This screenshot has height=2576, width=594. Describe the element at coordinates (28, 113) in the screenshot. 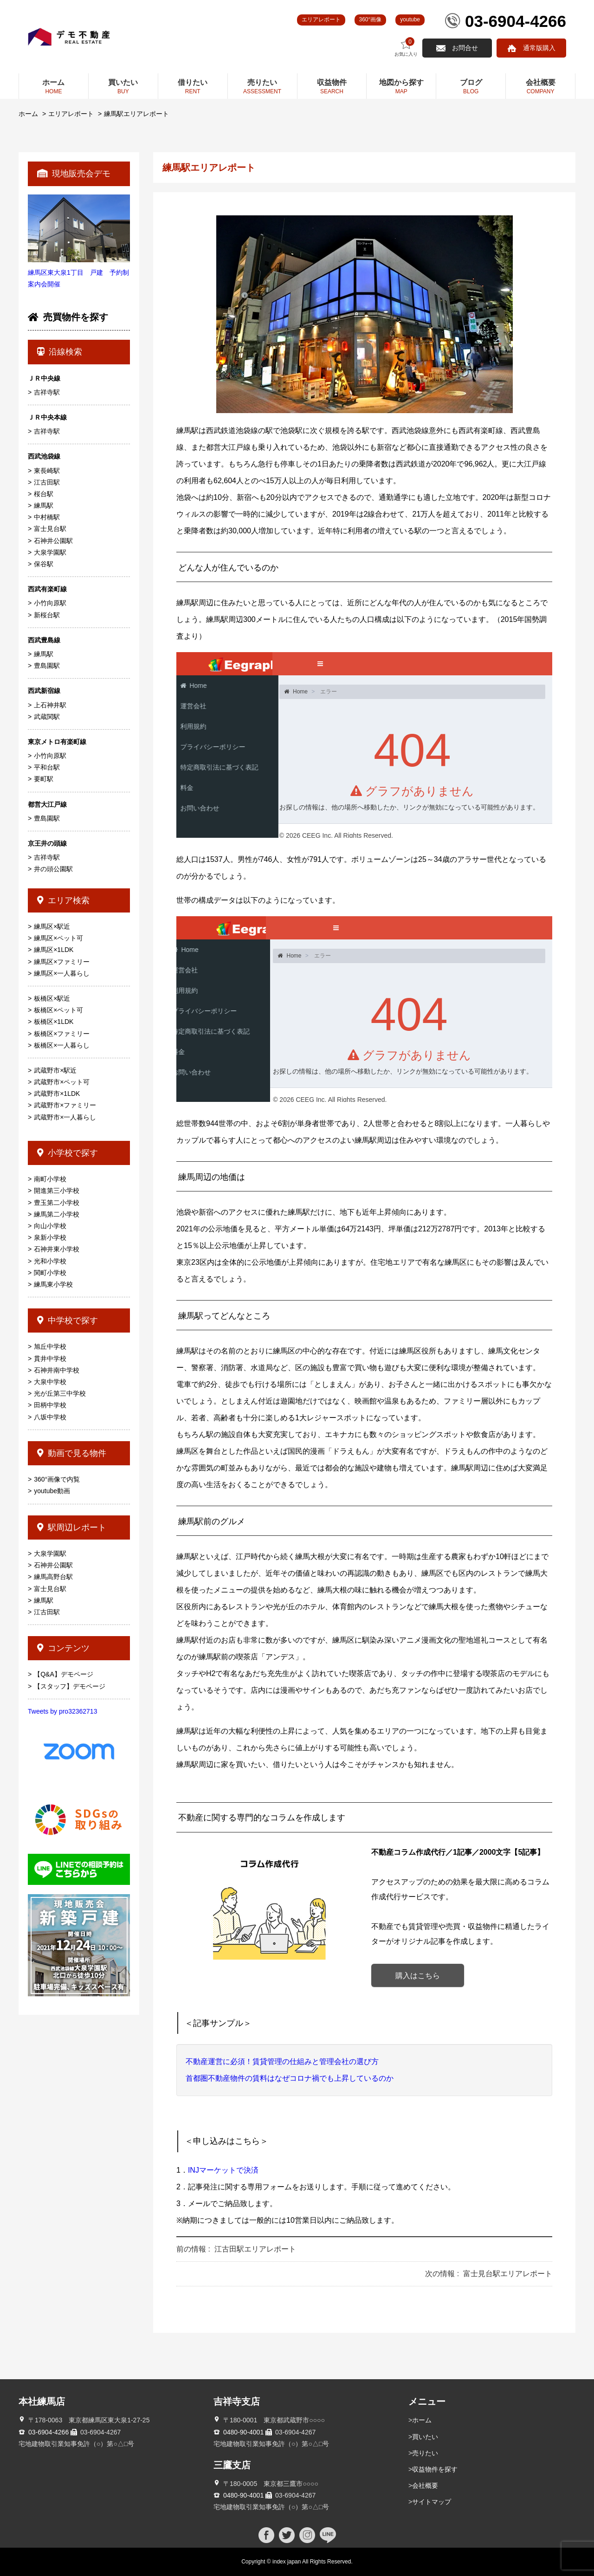

I see `ホーム` at that location.